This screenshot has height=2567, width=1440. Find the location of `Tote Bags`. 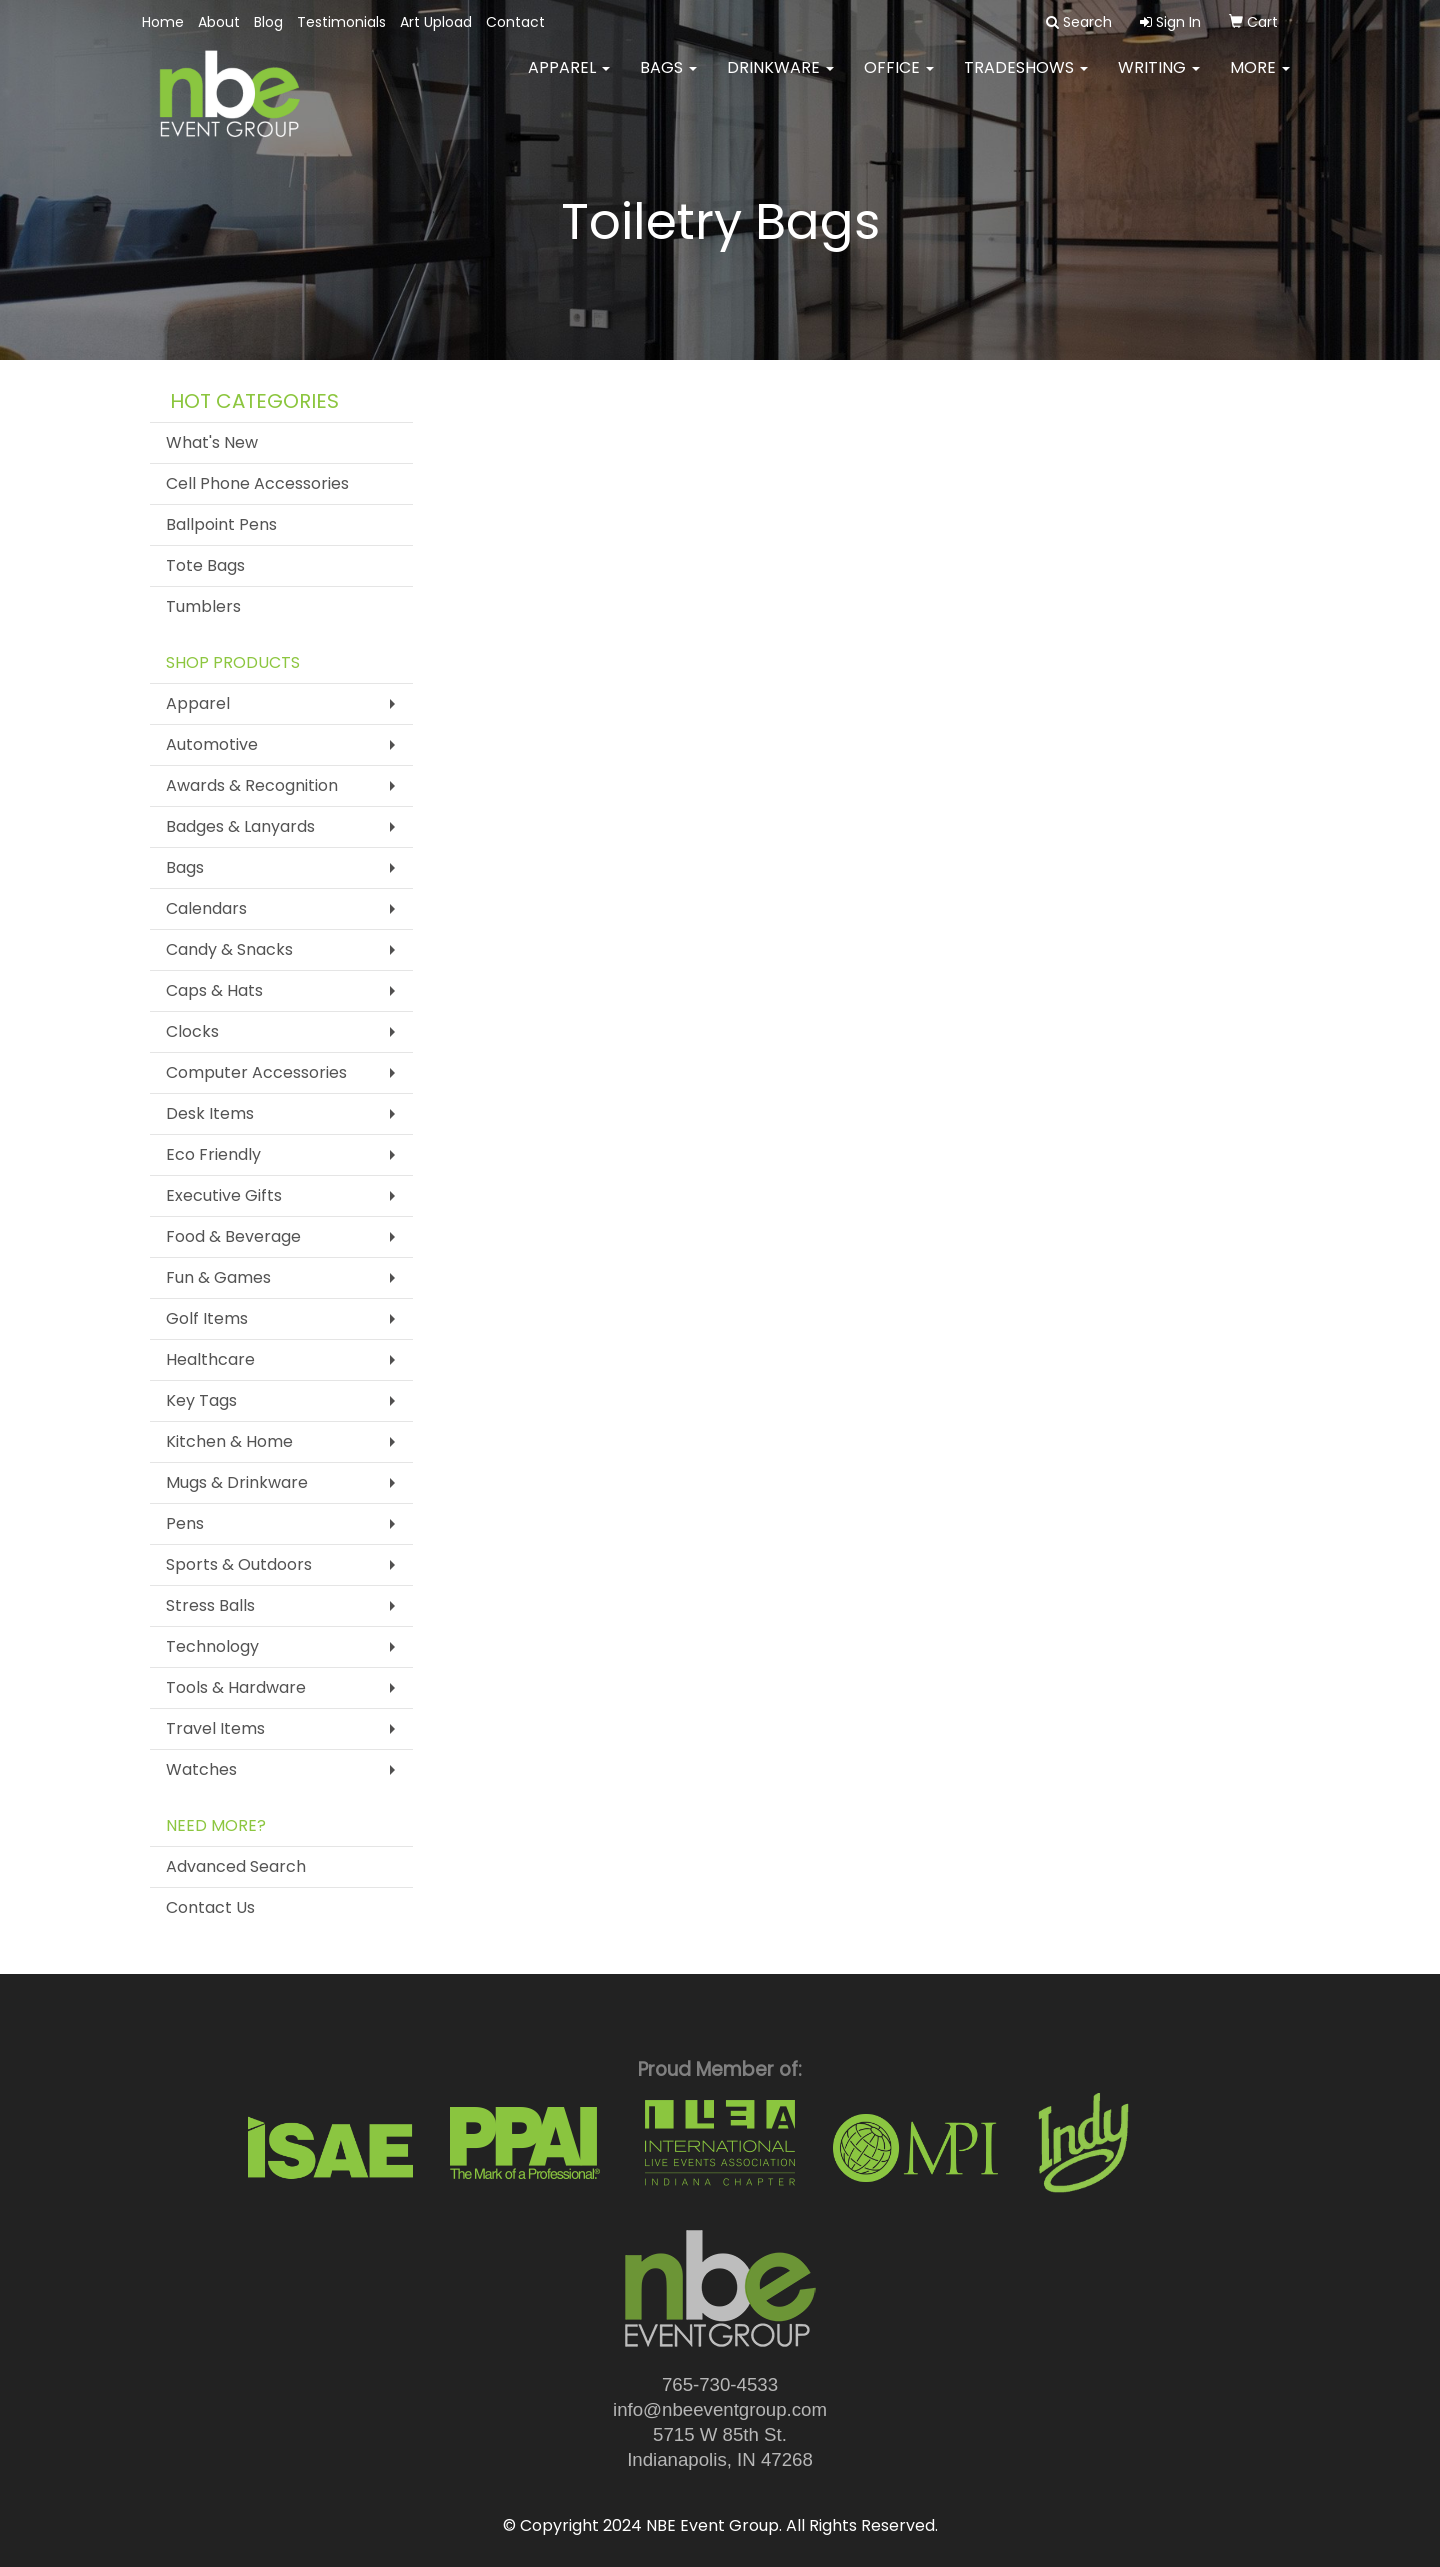

Tote Bags is located at coordinates (205, 565).